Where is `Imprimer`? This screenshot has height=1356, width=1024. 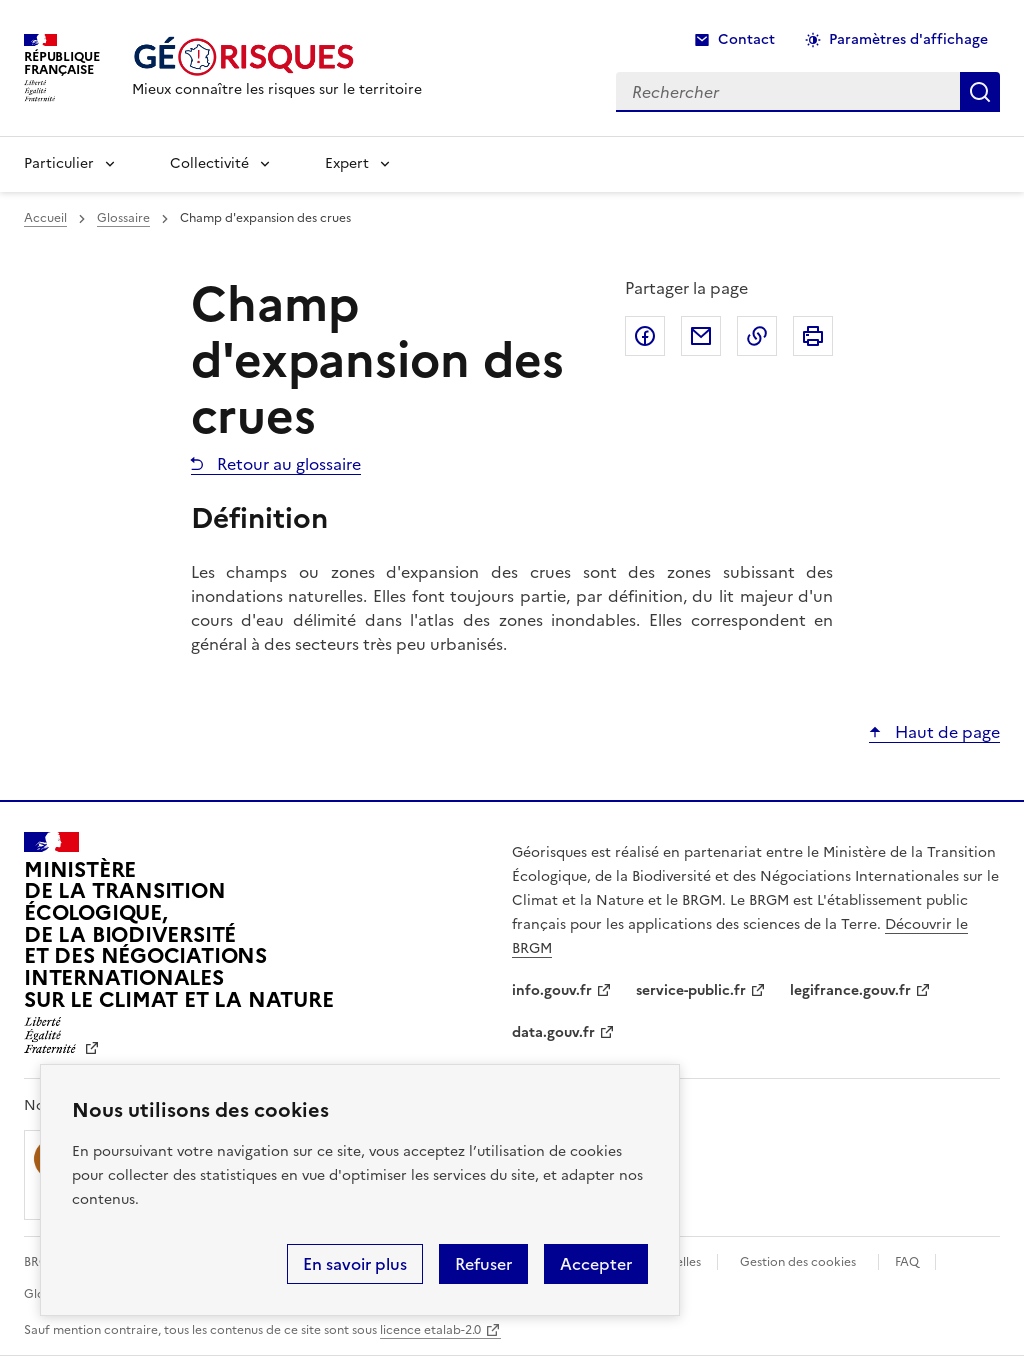
Imprimer is located at coordinates (813, 336).